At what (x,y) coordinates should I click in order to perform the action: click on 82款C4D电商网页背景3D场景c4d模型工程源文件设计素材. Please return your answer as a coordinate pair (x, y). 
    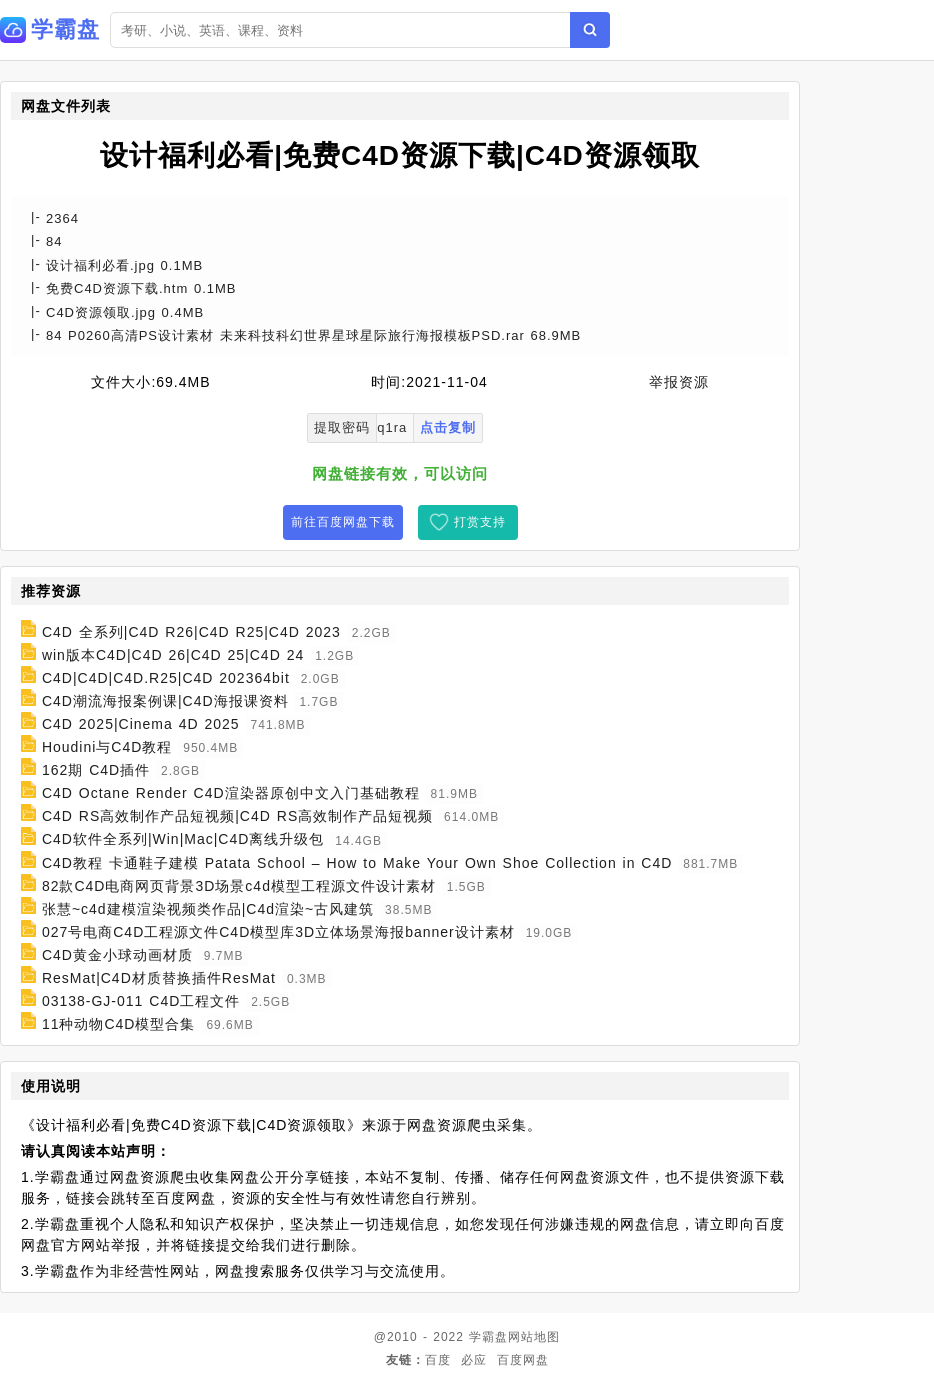
    Looking at the image, I should click on (239, 886).